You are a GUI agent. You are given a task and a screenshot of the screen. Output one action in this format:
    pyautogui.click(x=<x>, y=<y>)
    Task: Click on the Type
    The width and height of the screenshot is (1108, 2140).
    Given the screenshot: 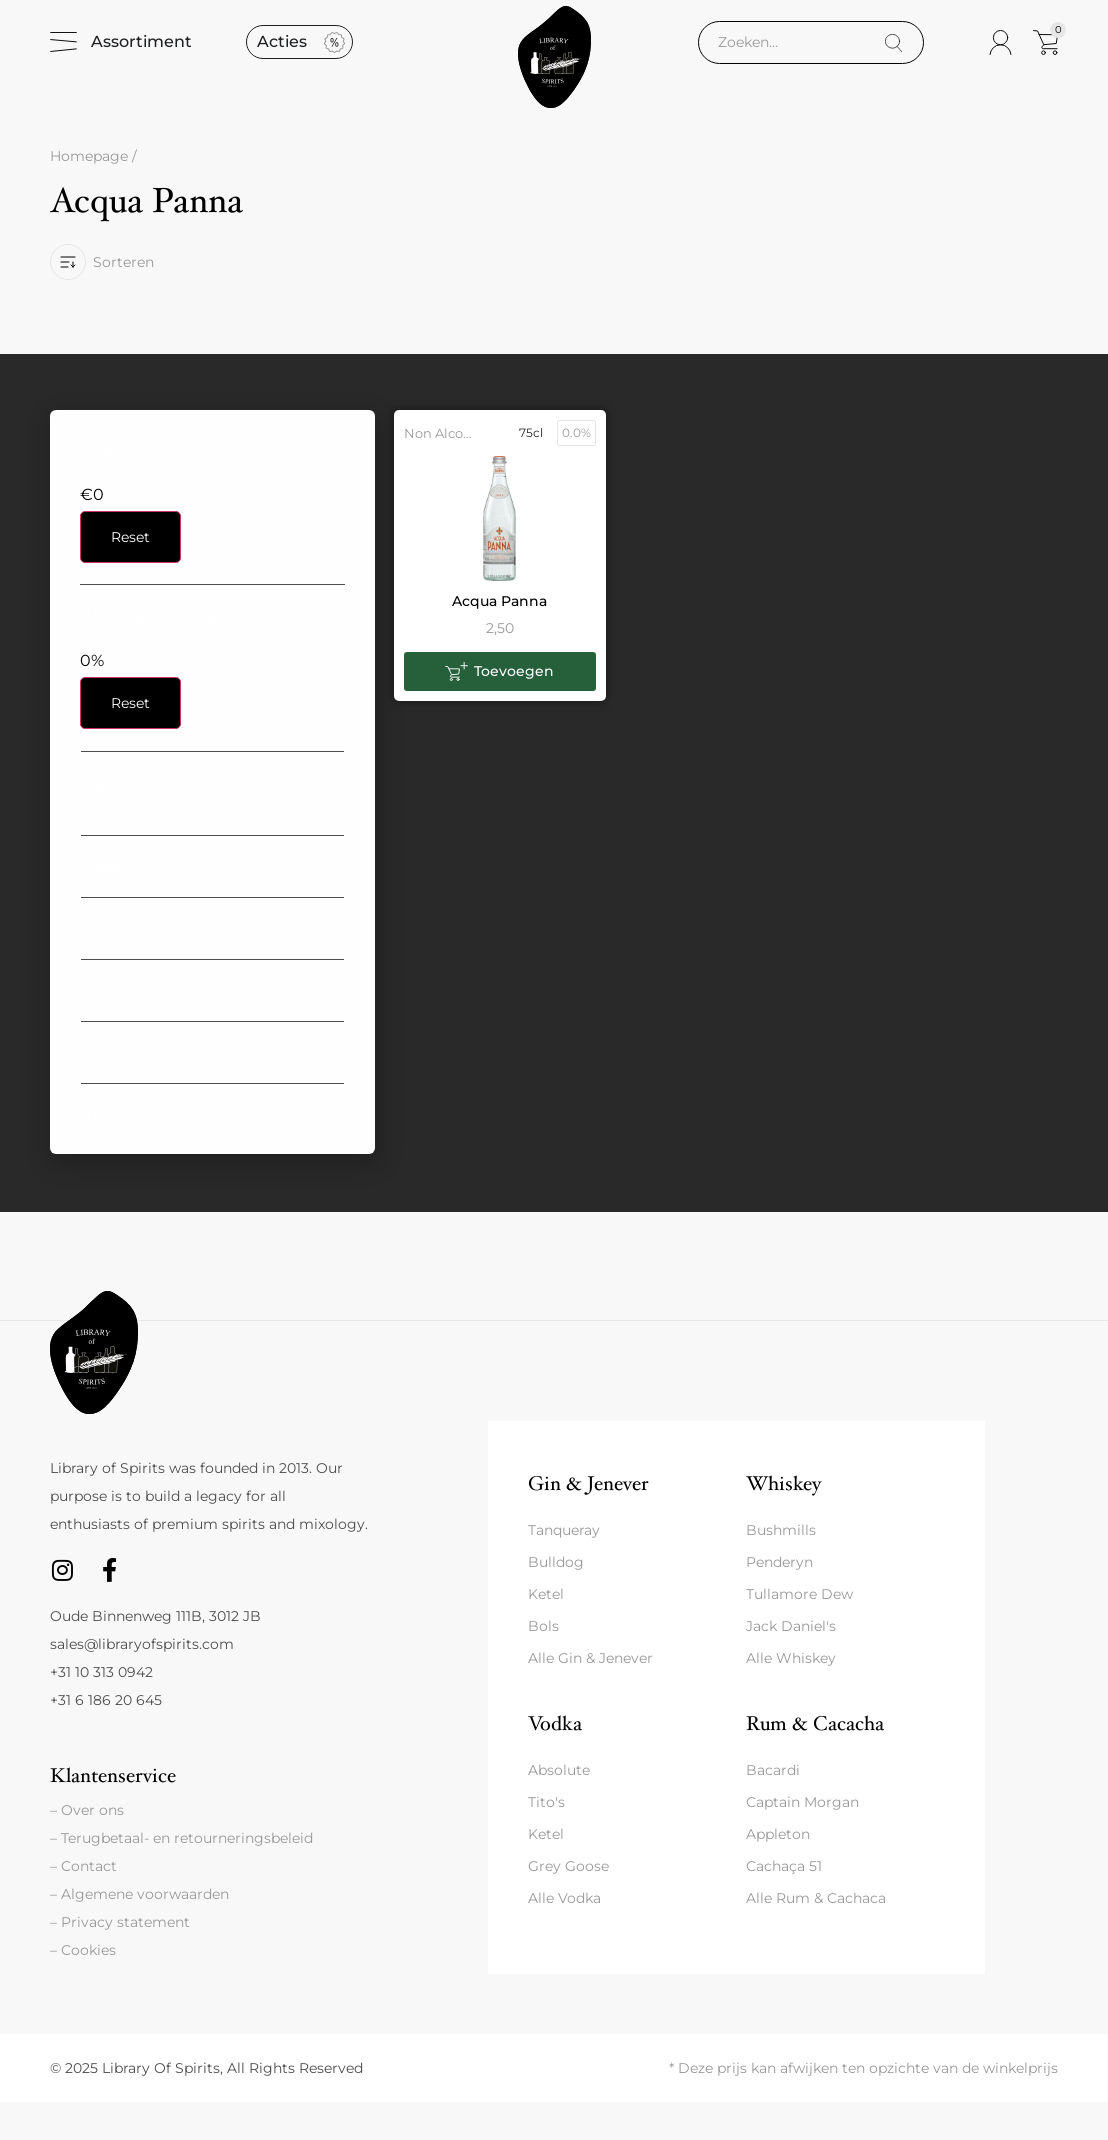 What is the action you would take?
    pyautogui.click(x=99, y=818)
    